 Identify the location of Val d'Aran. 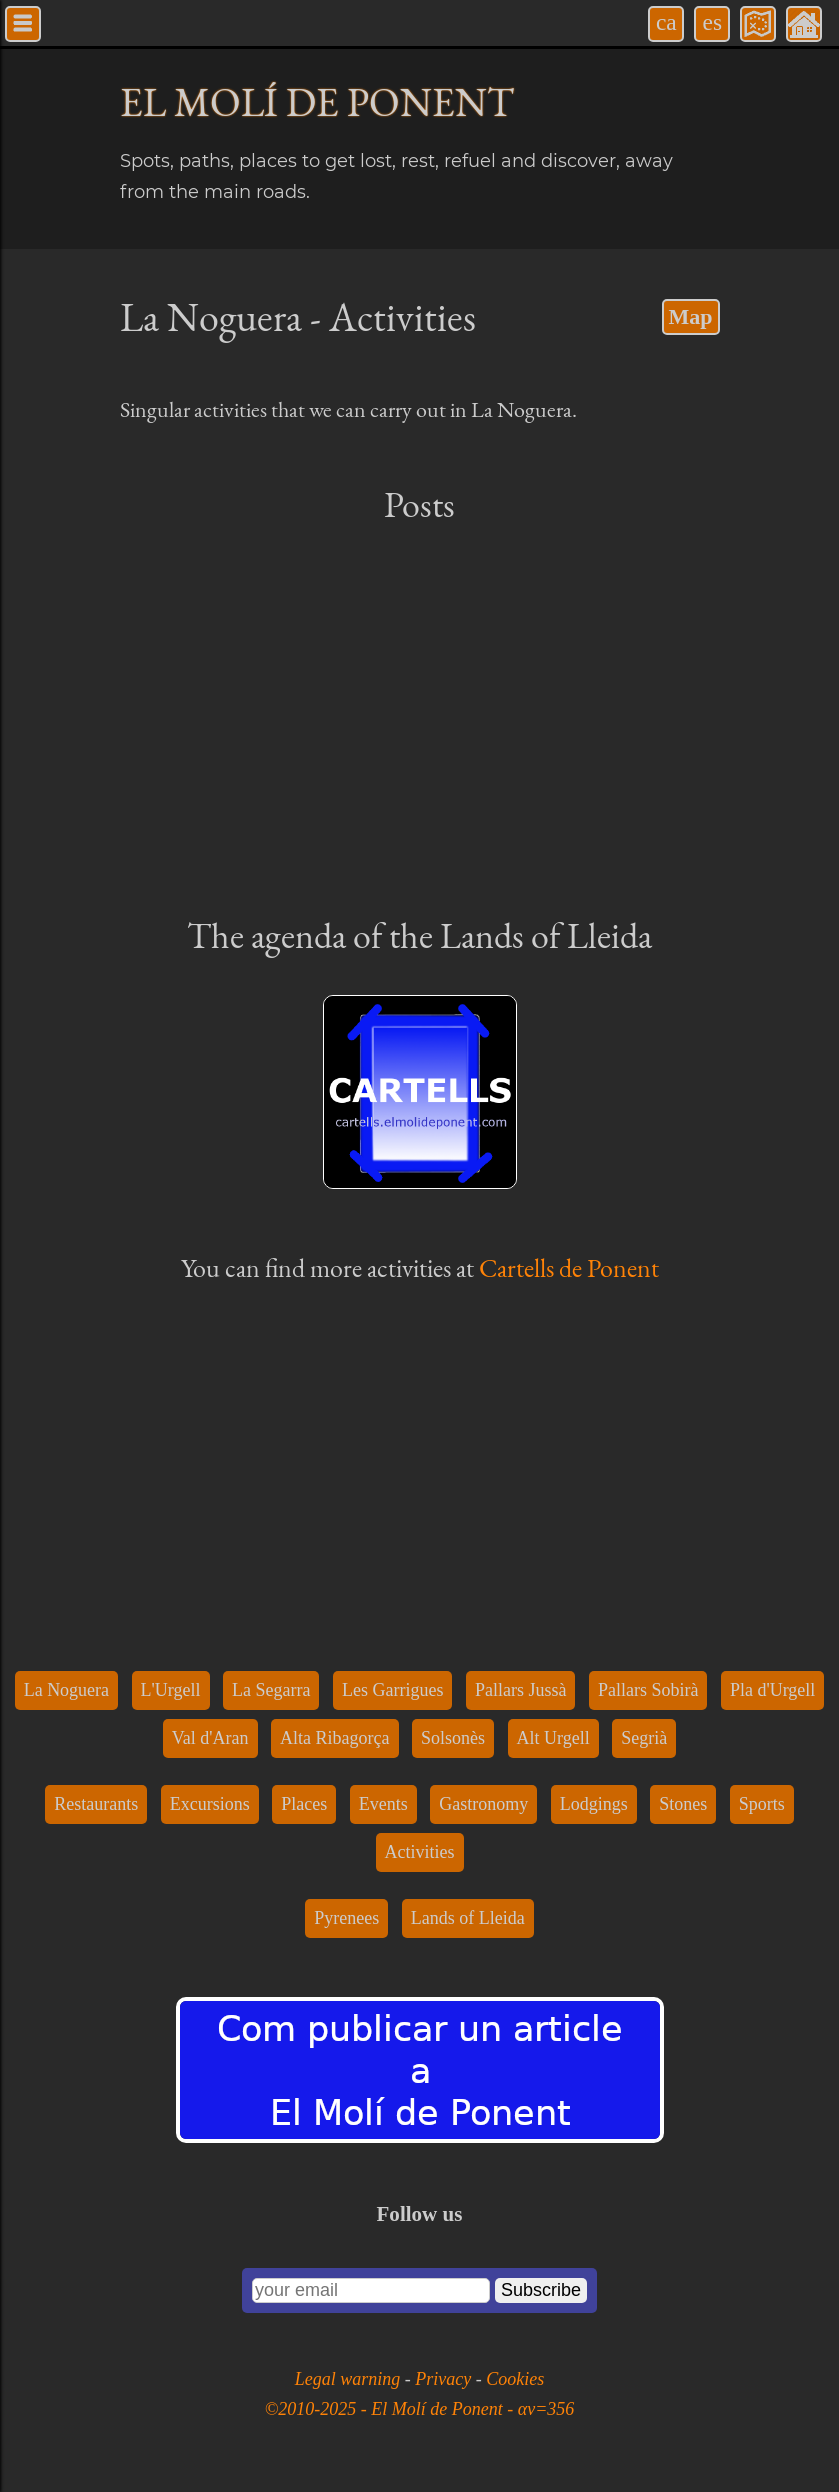
(210, 1738).